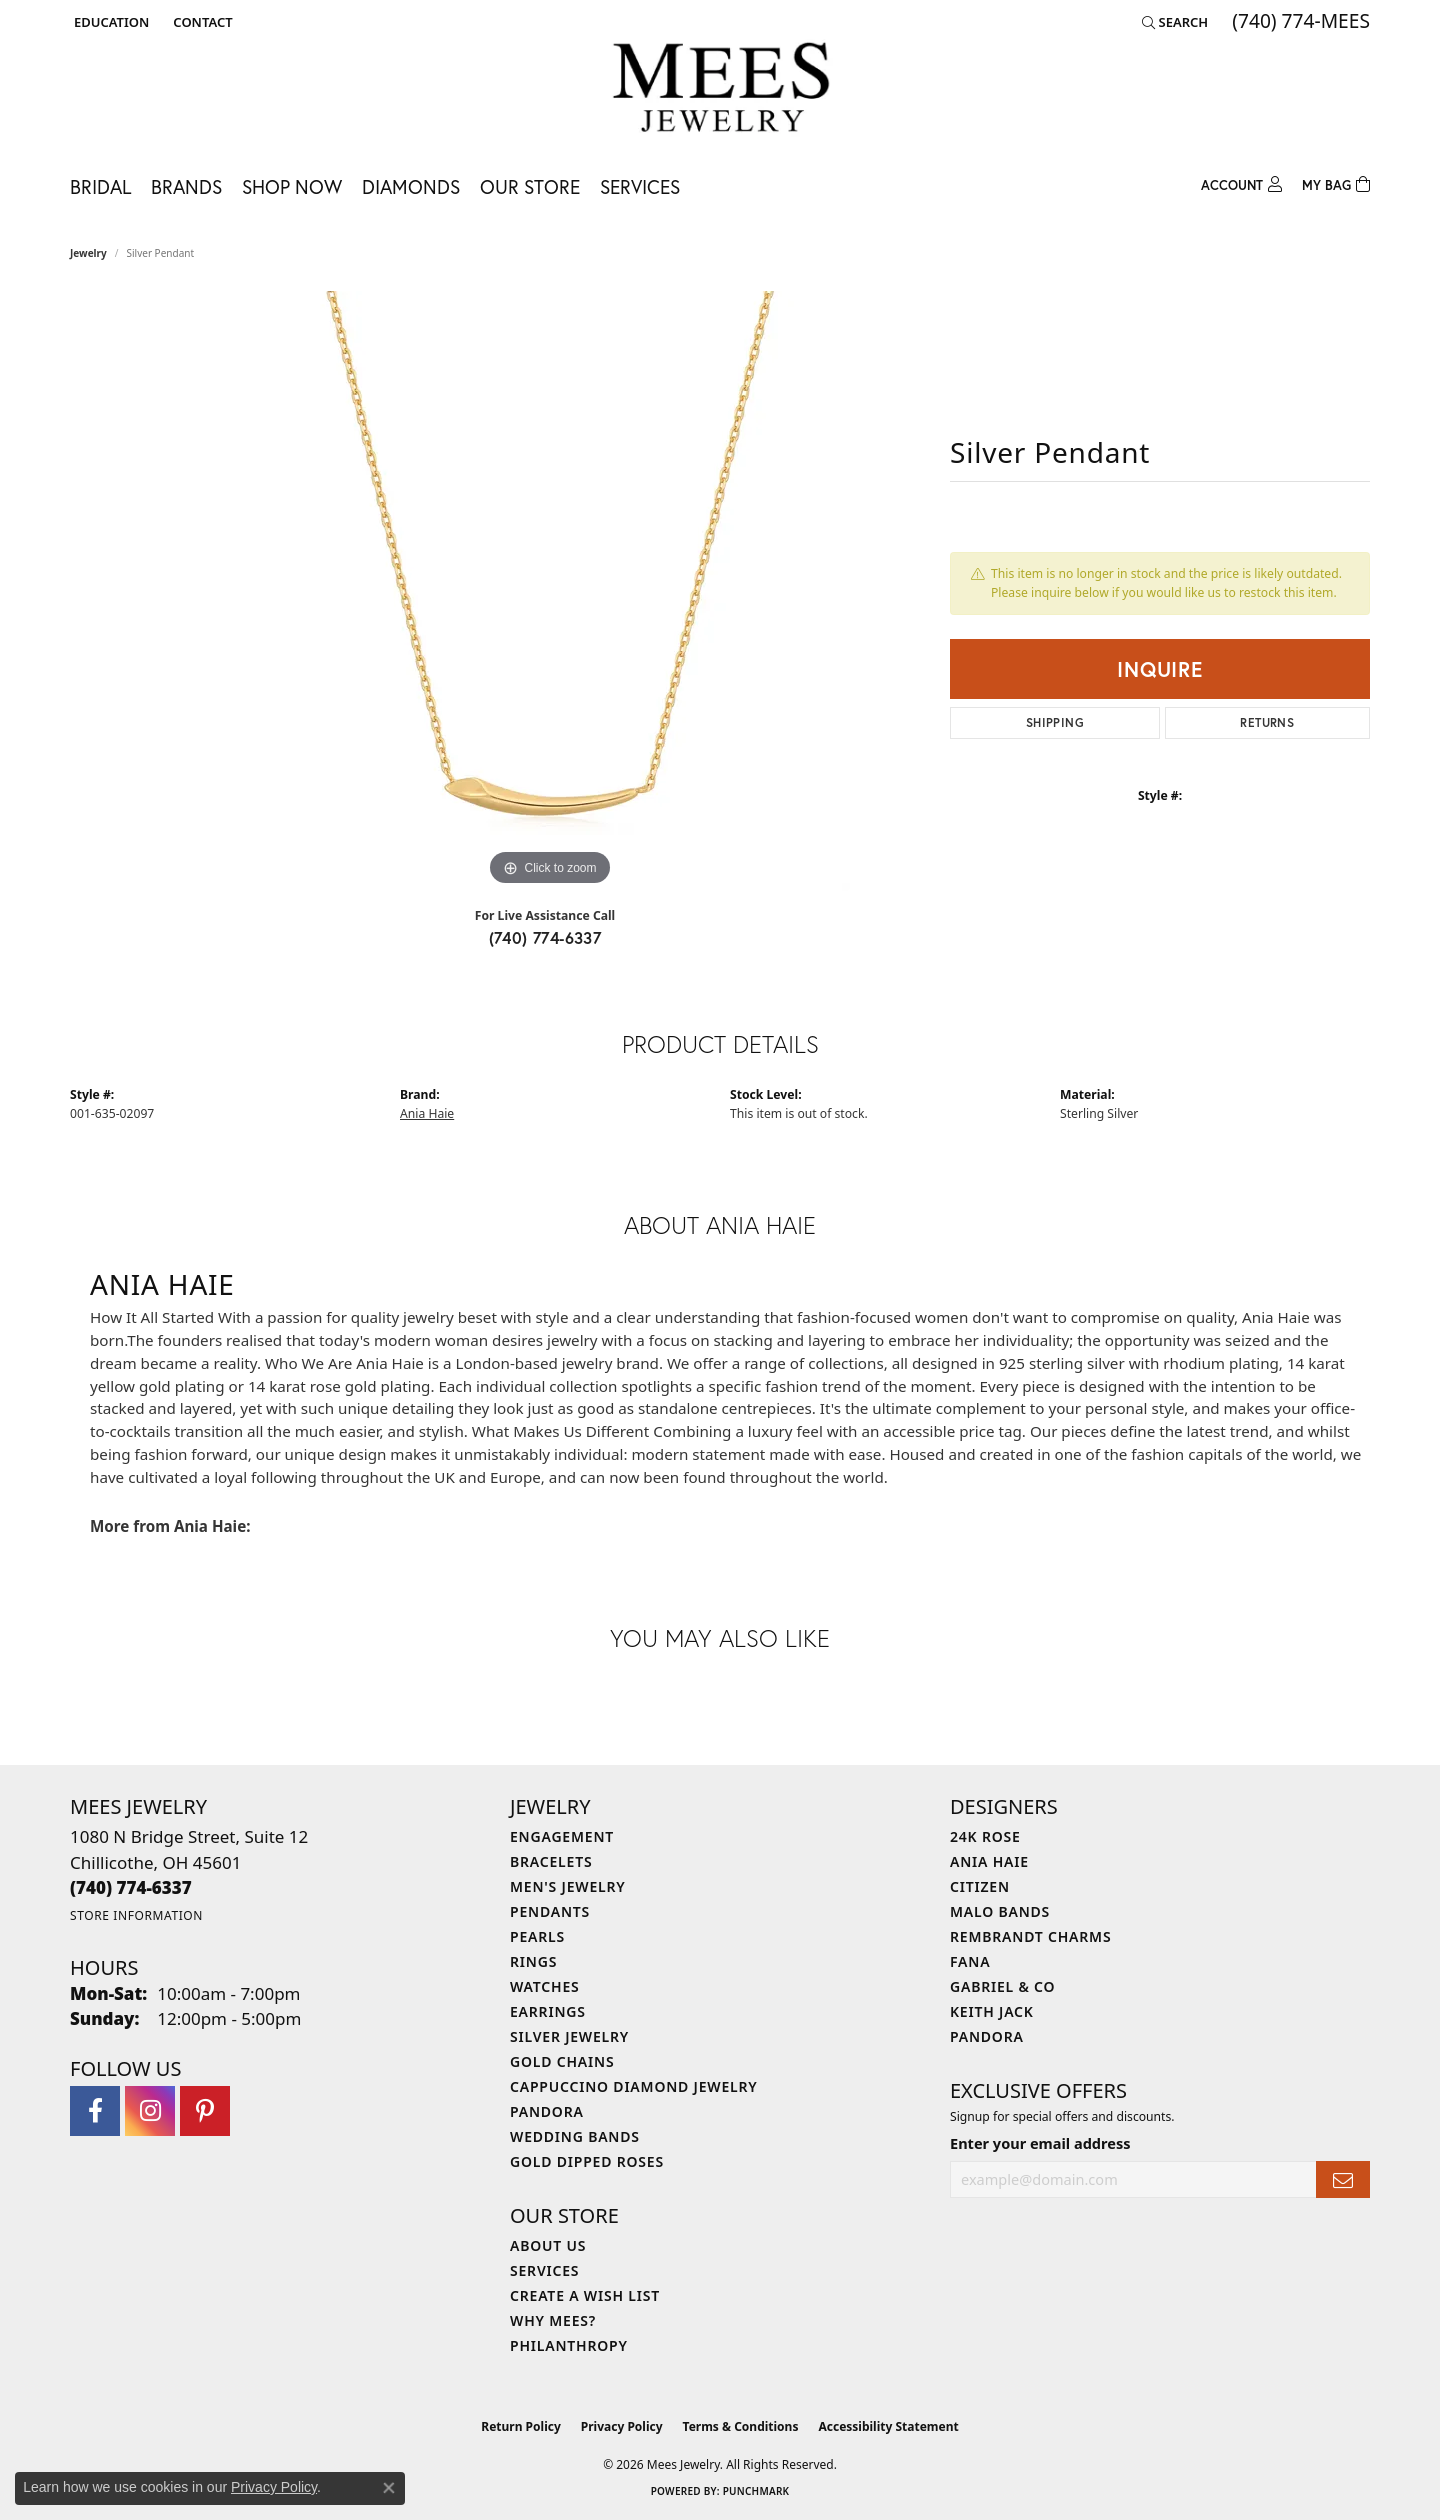 This screenshot has height=2520, width=1440. Describe the element at coordinates (970, 1961) in the screenshot. I see `Fana [menuitem]` at that location.